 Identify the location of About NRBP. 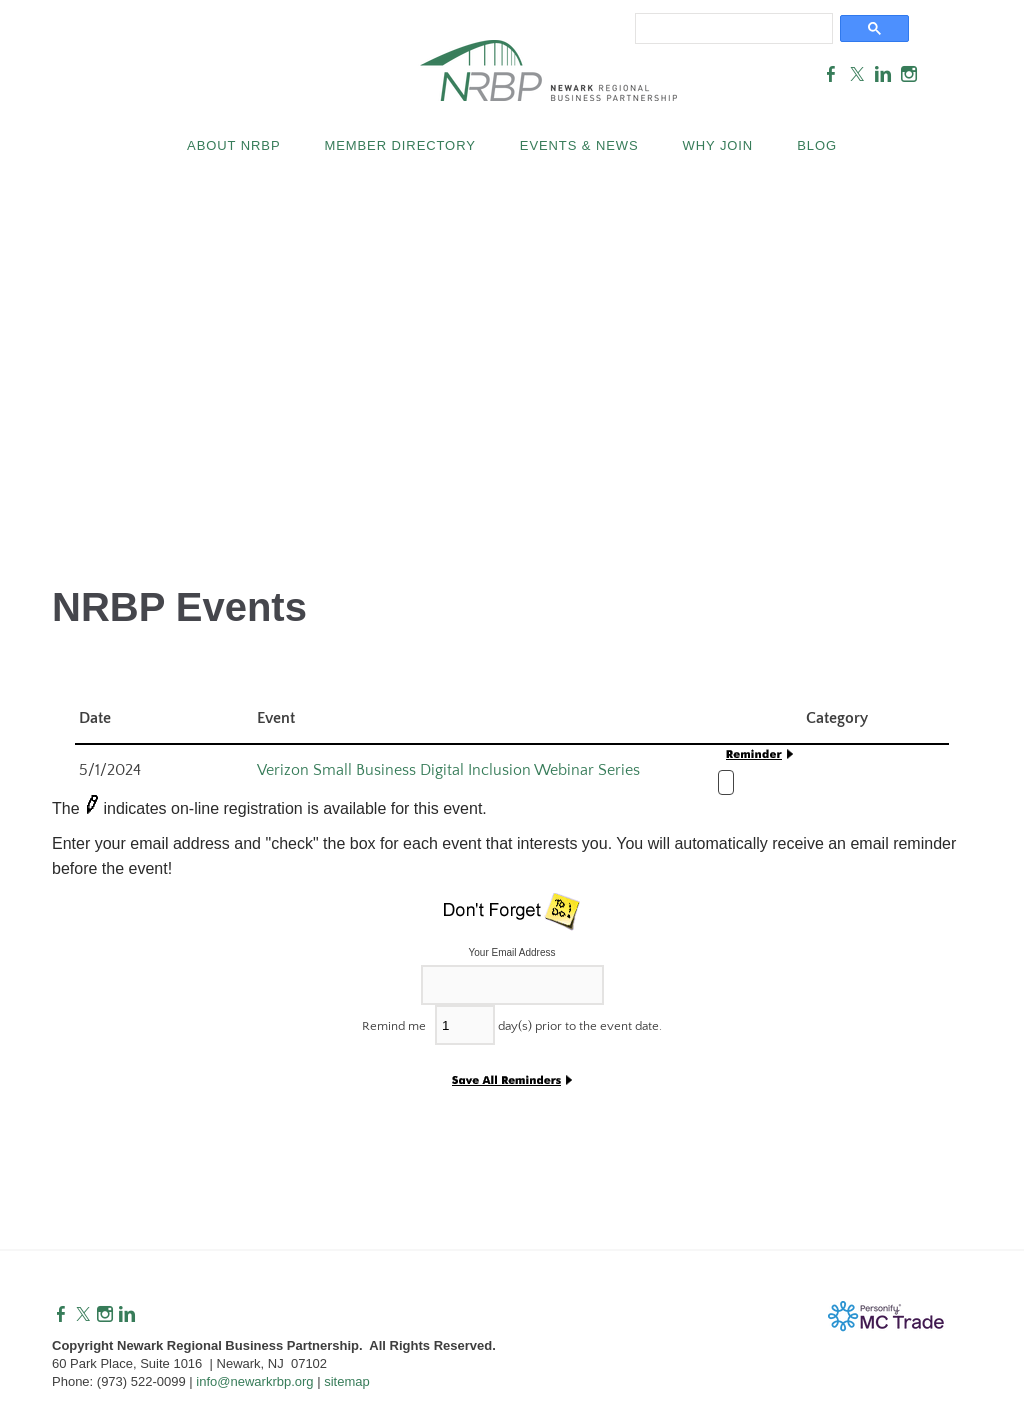
(233, 145).